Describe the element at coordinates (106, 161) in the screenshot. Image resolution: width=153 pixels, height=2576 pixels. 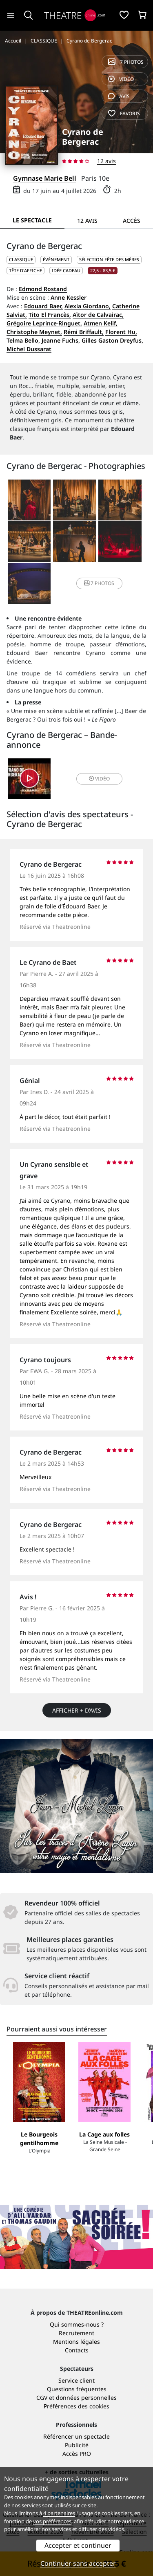
I see `12 avis` at that location.